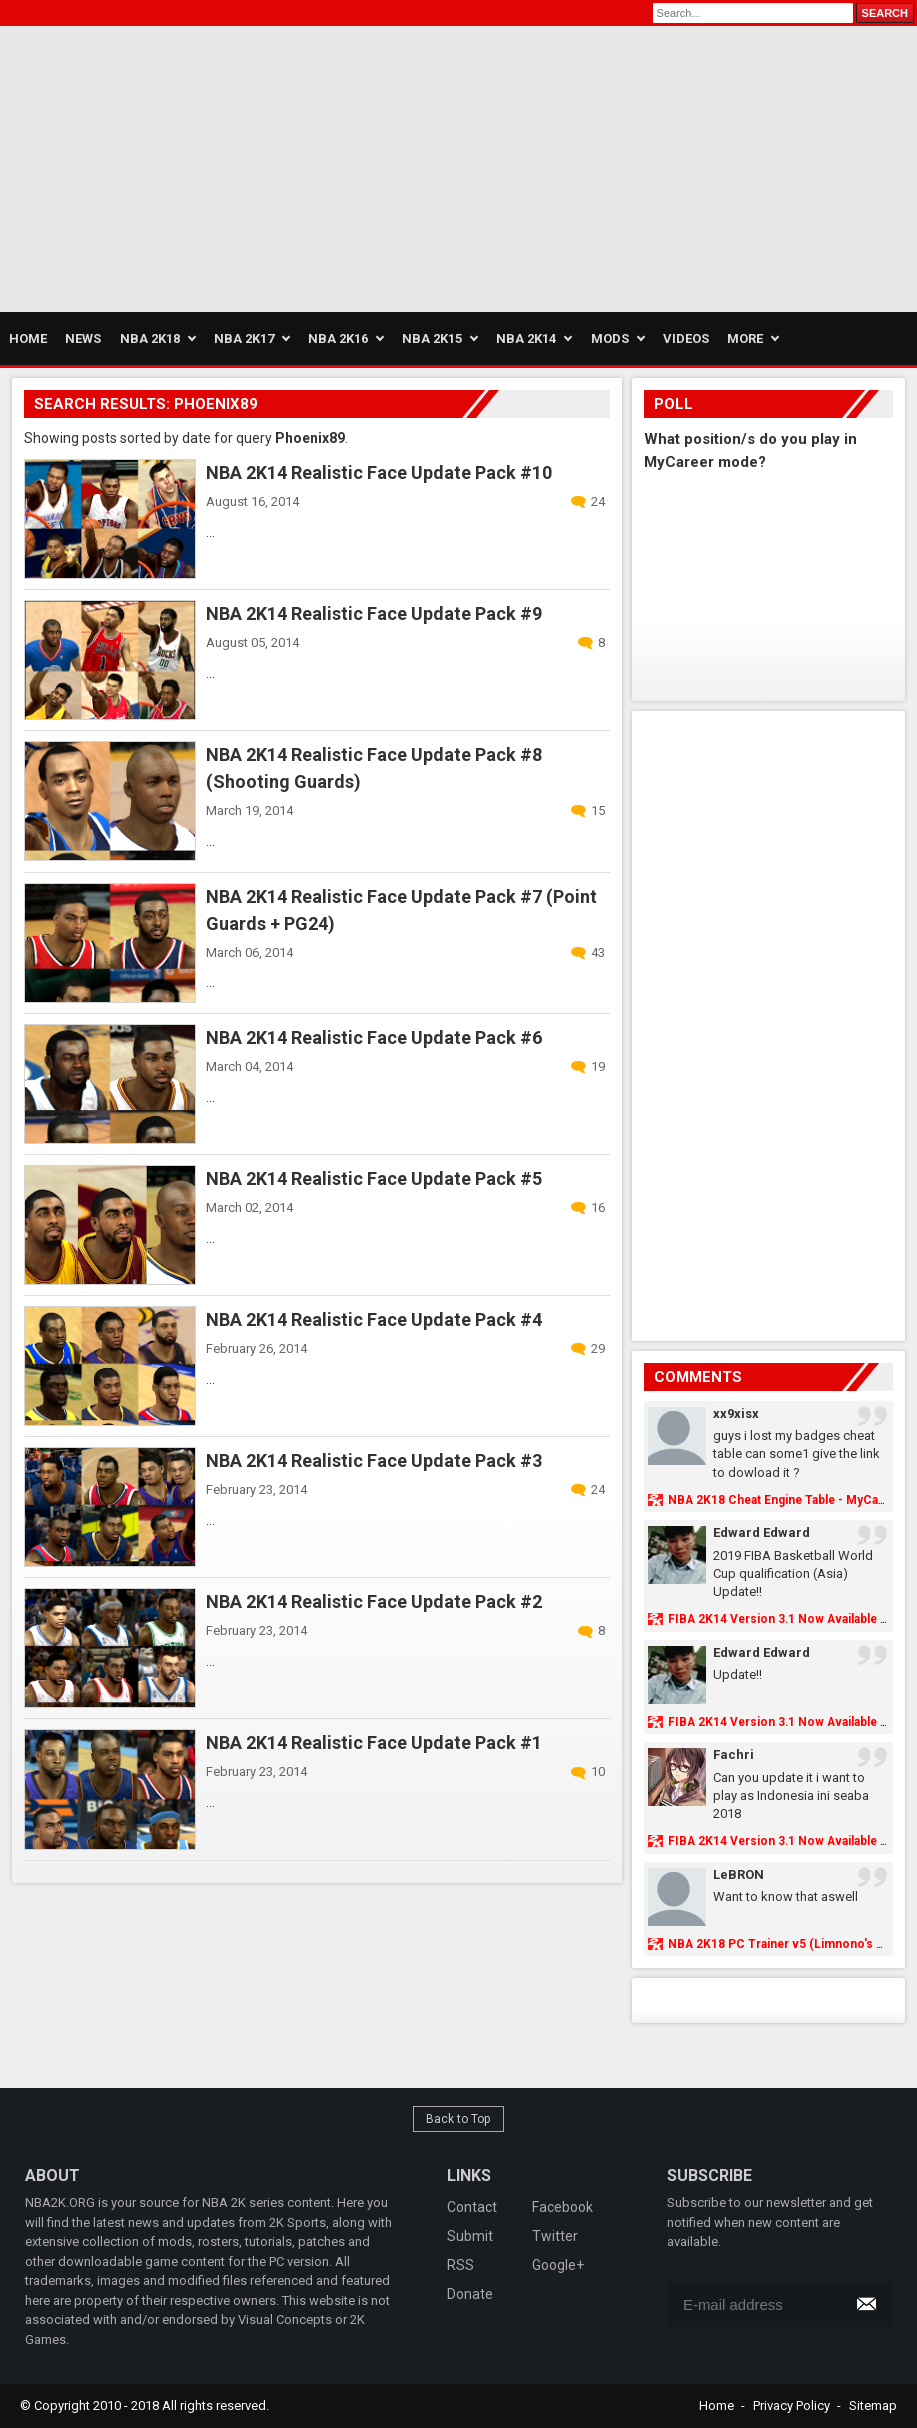  What do you see at coordinates (716, 2405) in the screenshot?
I see `Home` at bounding box center [716, 2405].